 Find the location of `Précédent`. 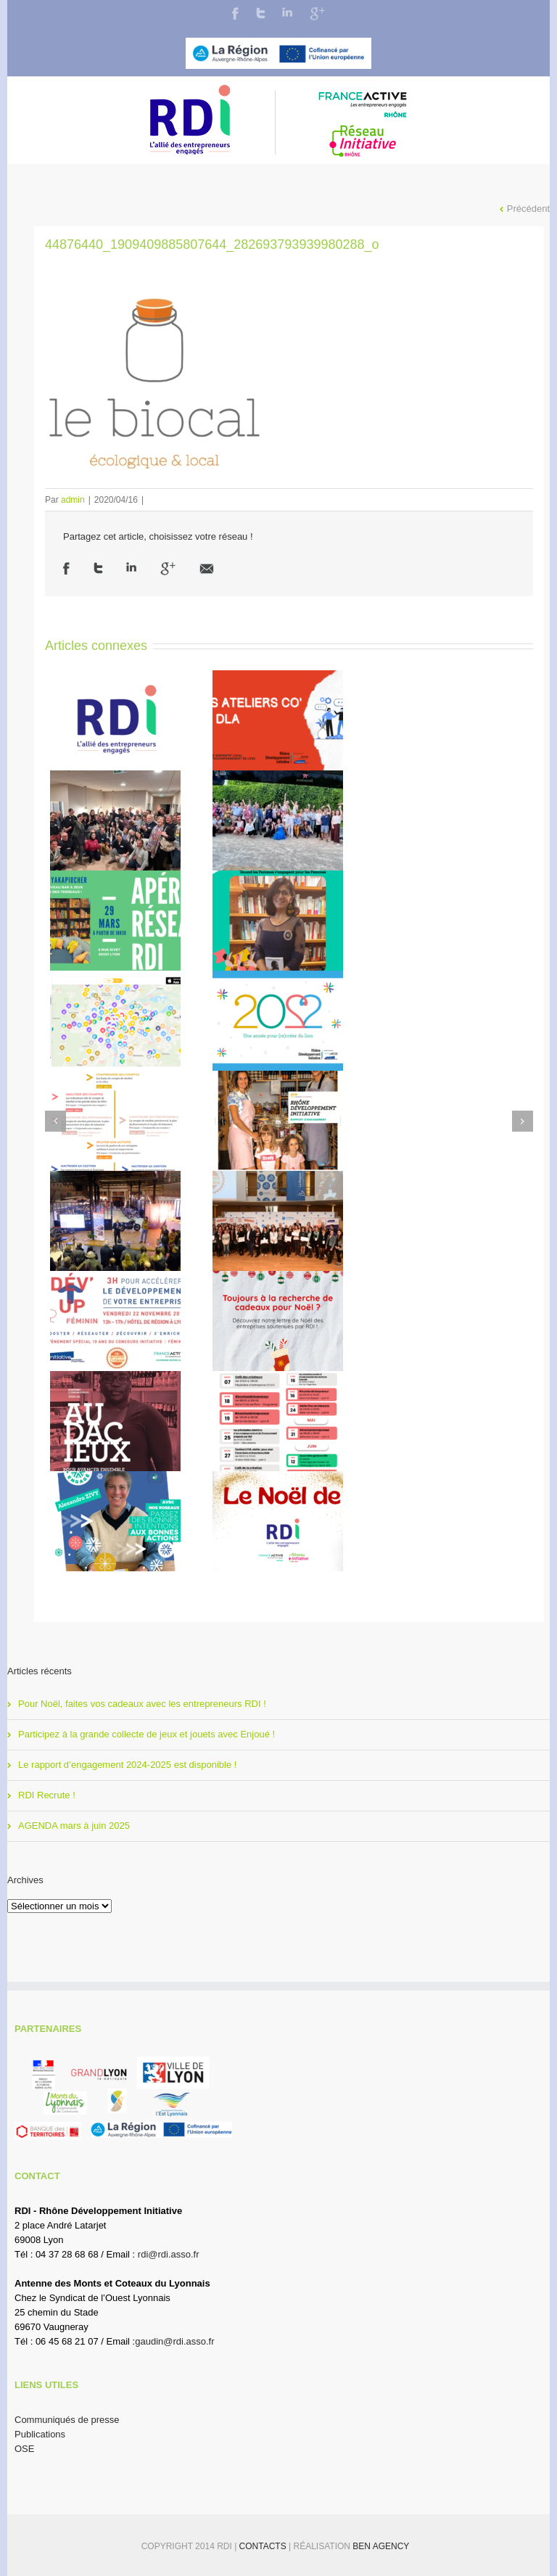

Précédent is located at coordinates (528, 208).